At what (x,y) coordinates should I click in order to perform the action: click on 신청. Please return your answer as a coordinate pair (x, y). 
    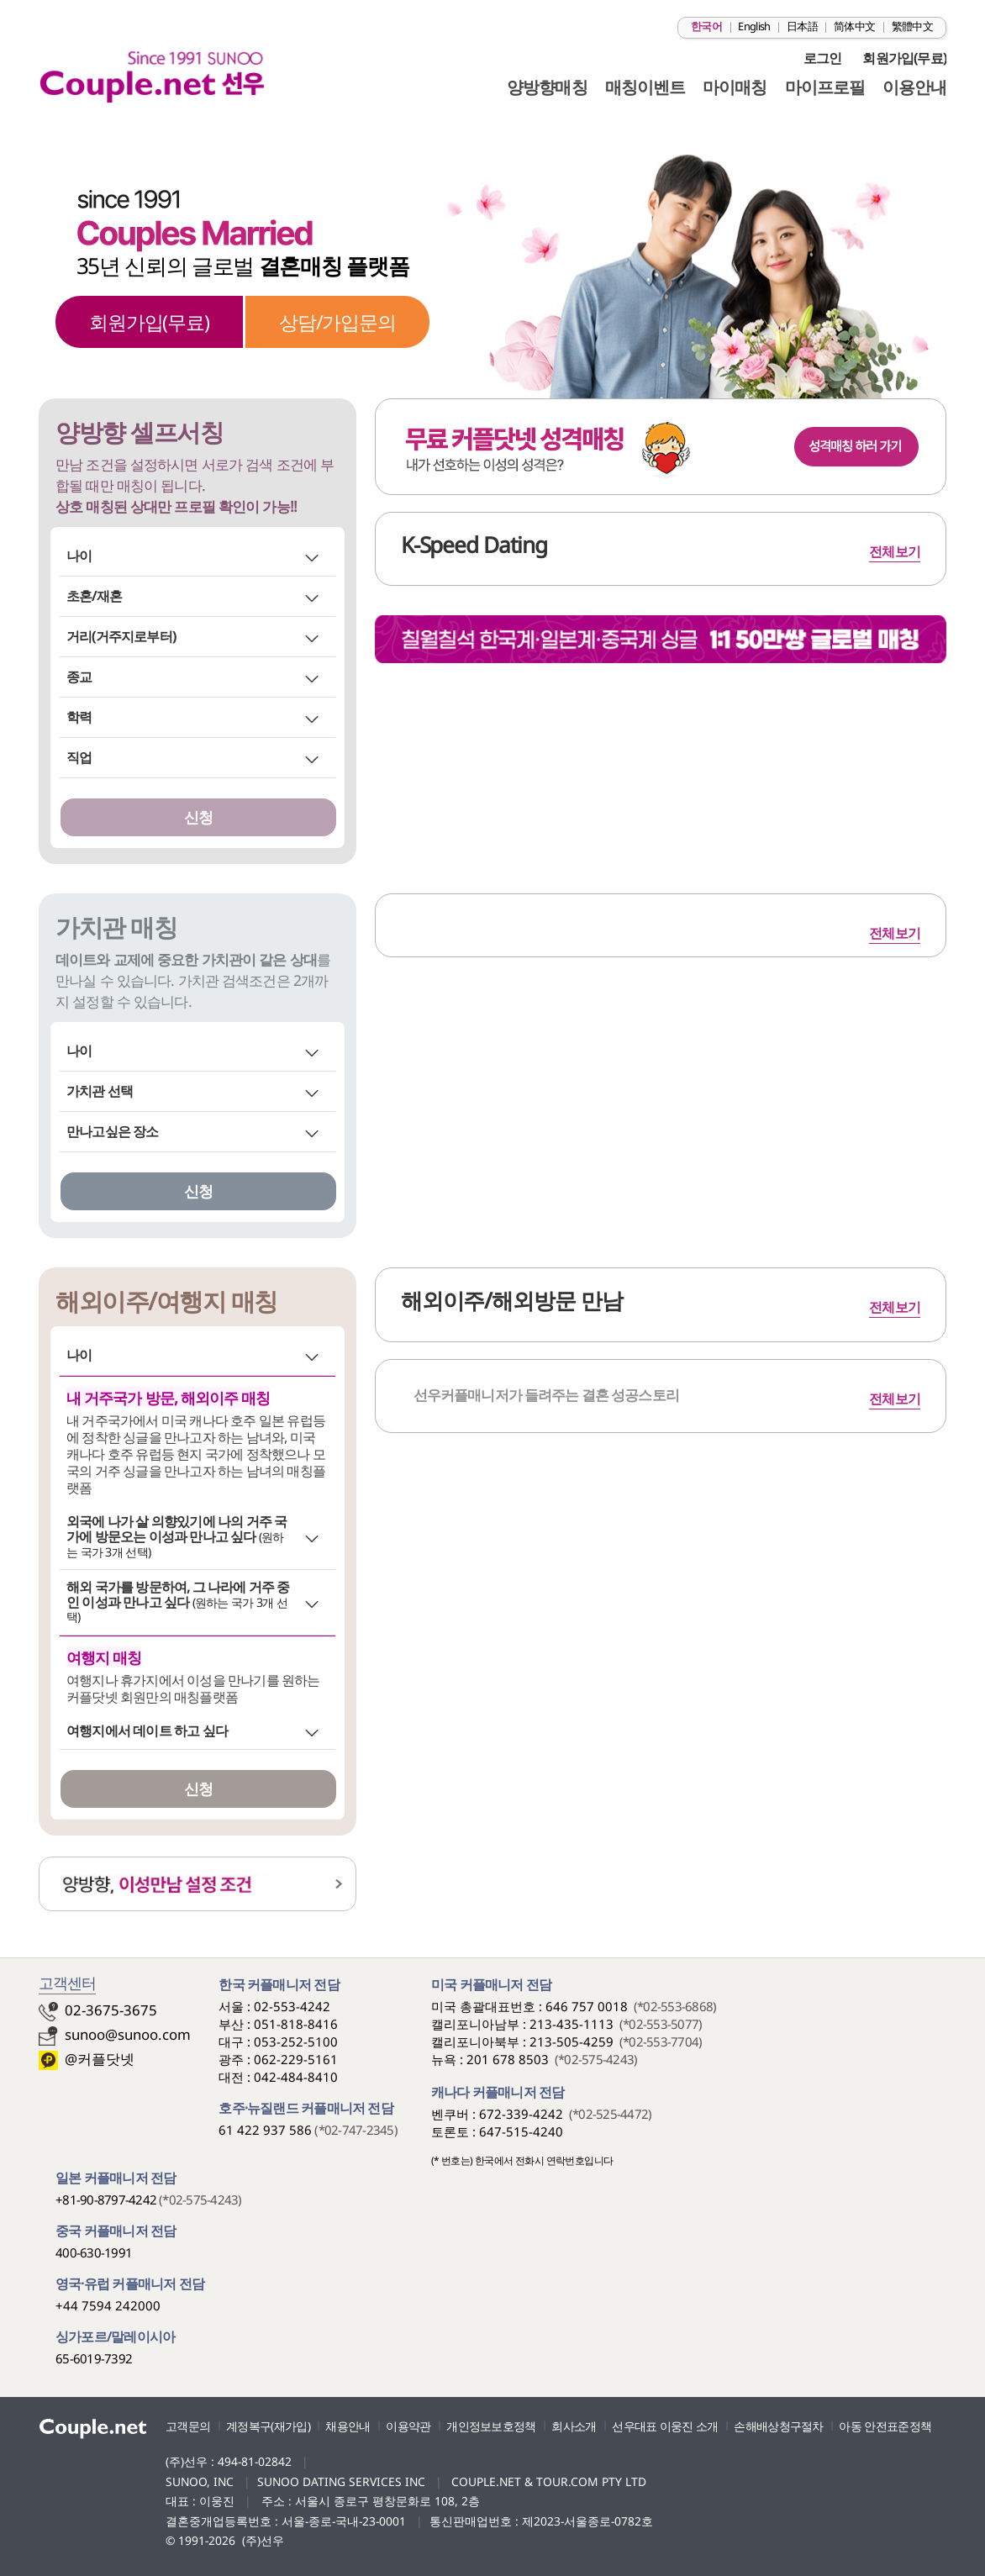
    Looking at the image, I should click on (198, 817).